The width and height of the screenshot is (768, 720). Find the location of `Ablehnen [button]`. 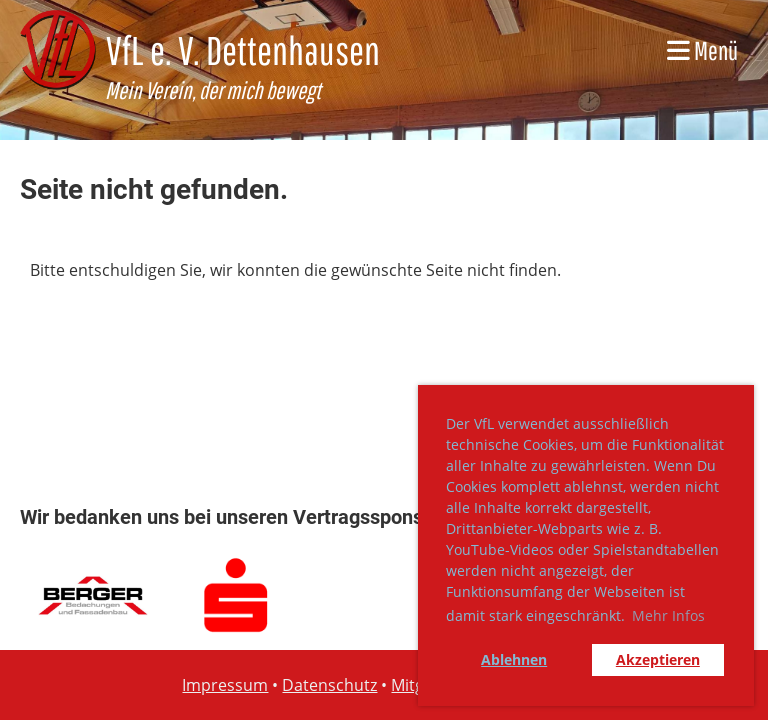

Ablehnen [button] is located at coordinates (514, 659).